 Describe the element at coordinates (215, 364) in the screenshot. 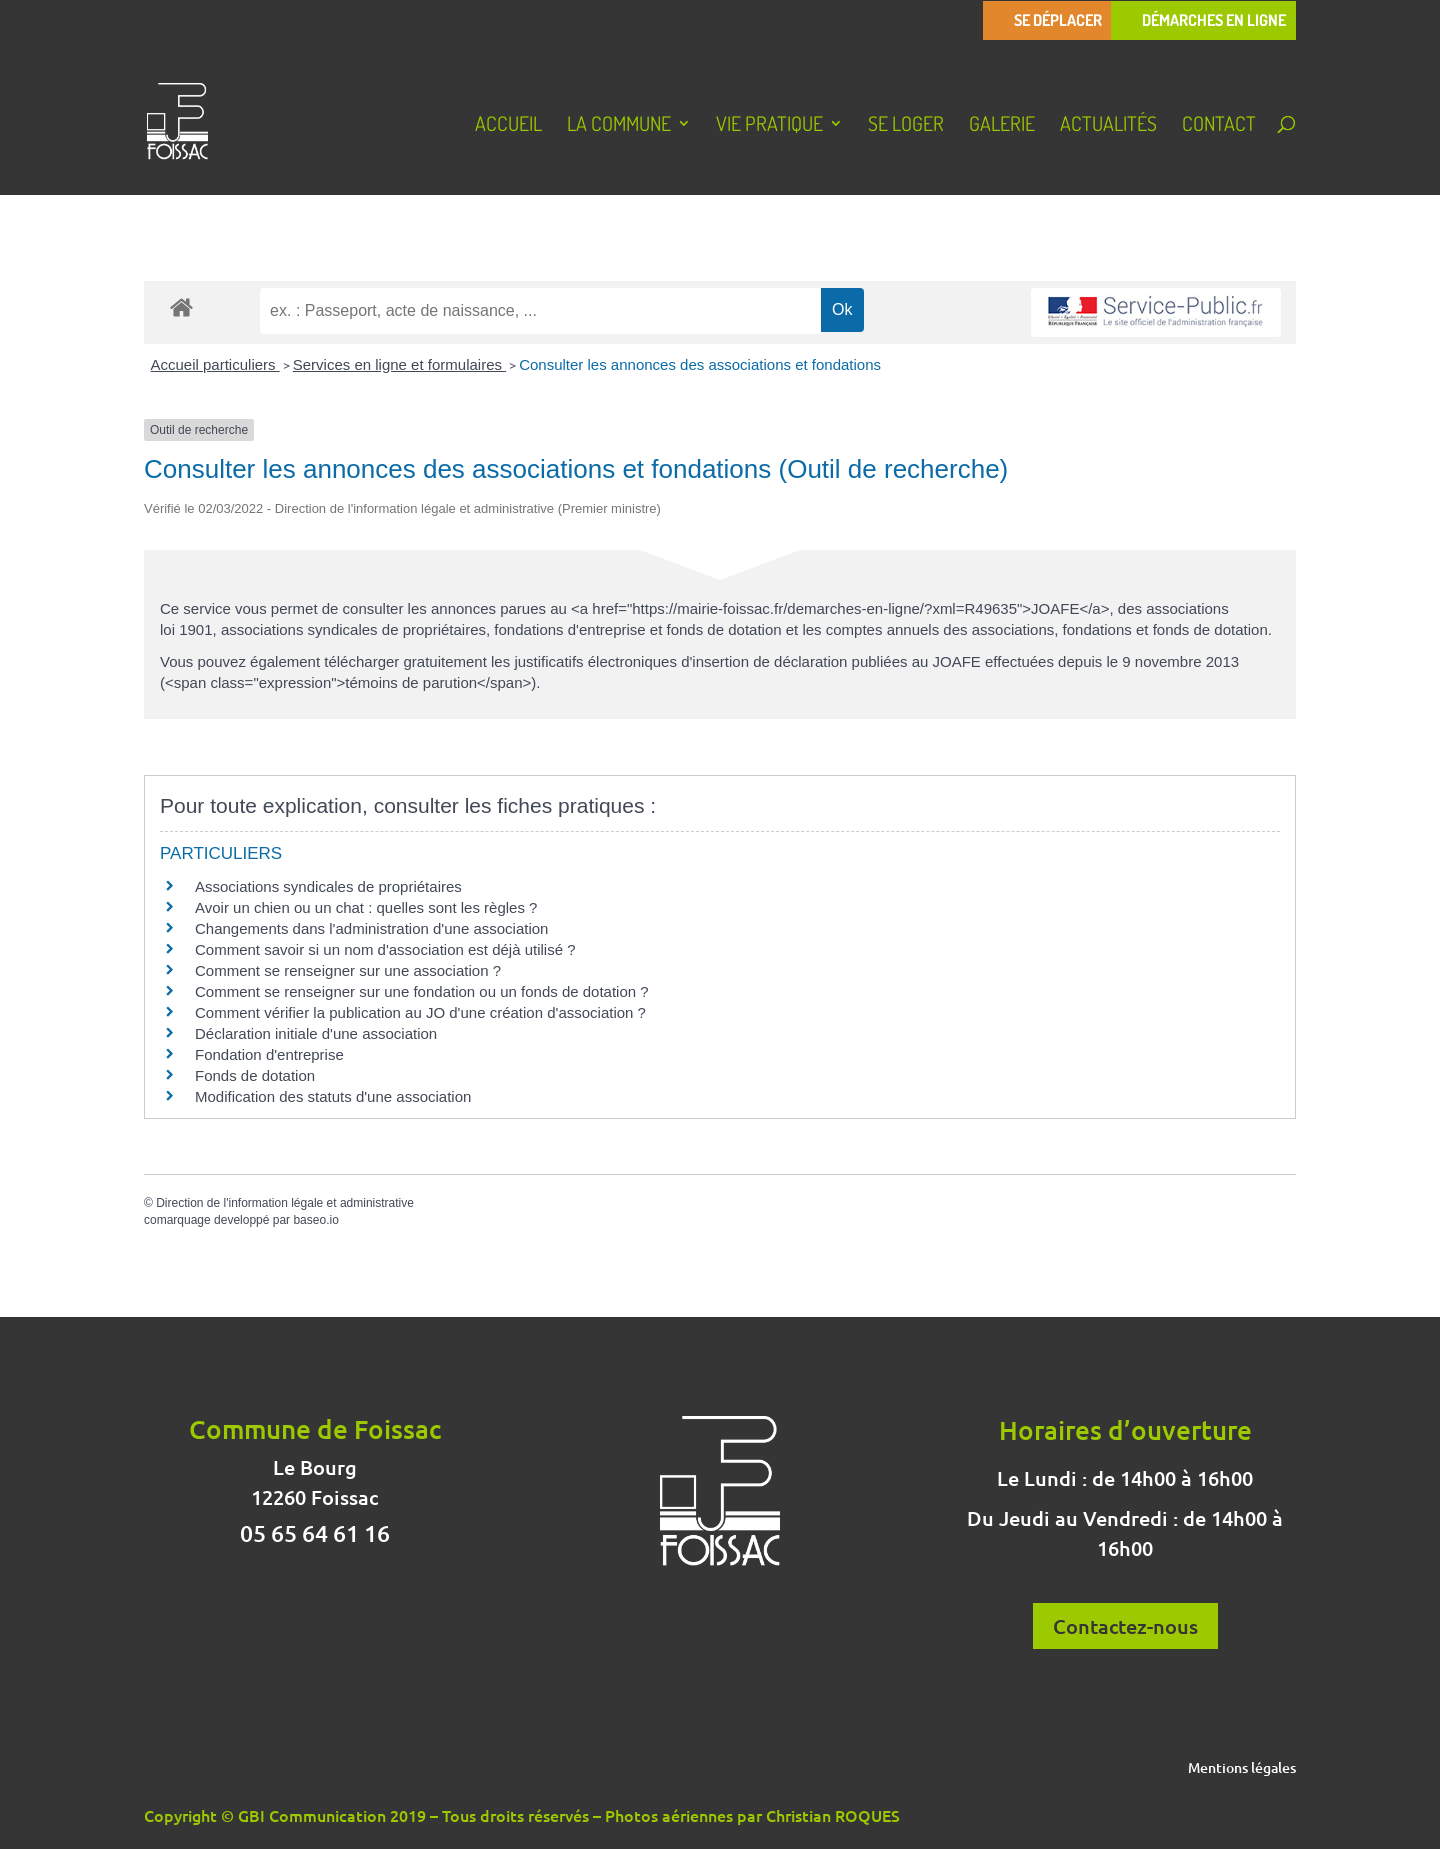

I see `Accueil particuliers` at that location.